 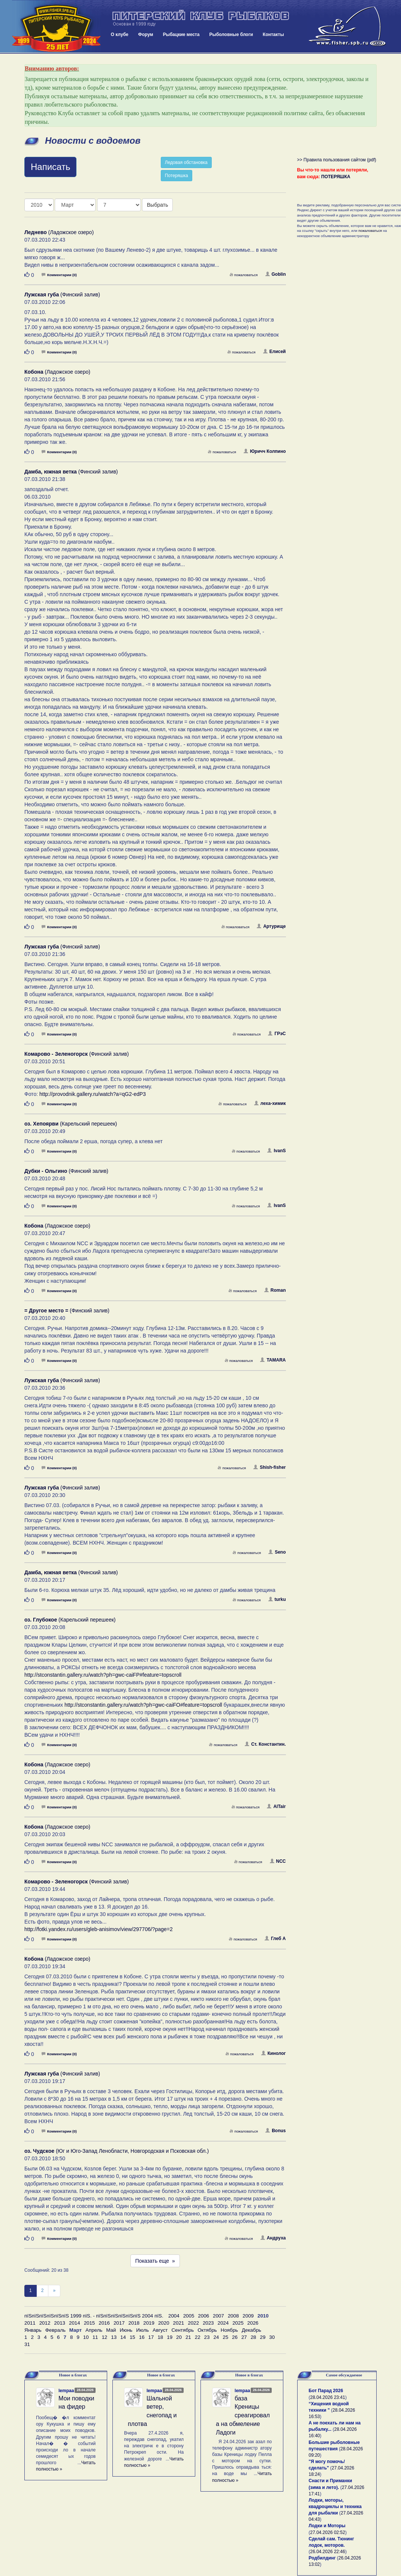 What do you see at coordinates (238, 2323) in the screenshot?
I see `2025` at bounding box center [238, 2323].